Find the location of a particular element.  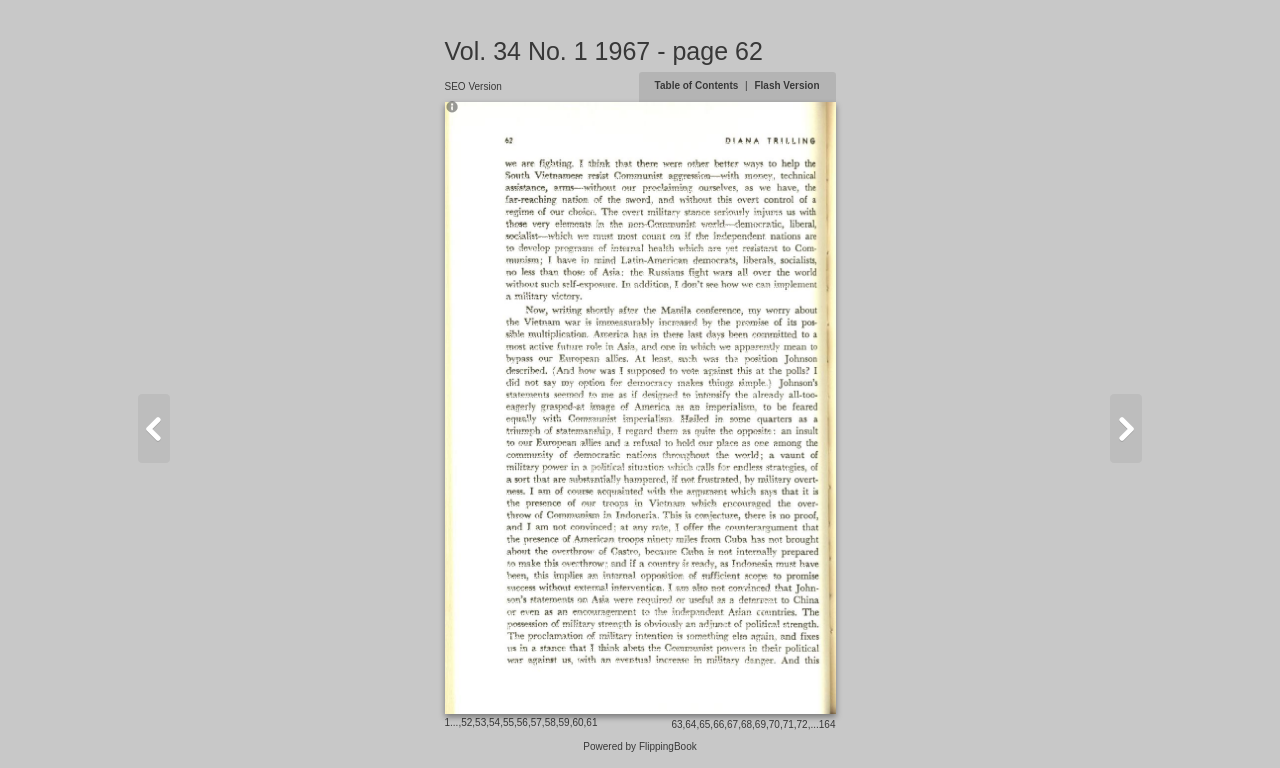

55 is located at coordinates (508, 722).